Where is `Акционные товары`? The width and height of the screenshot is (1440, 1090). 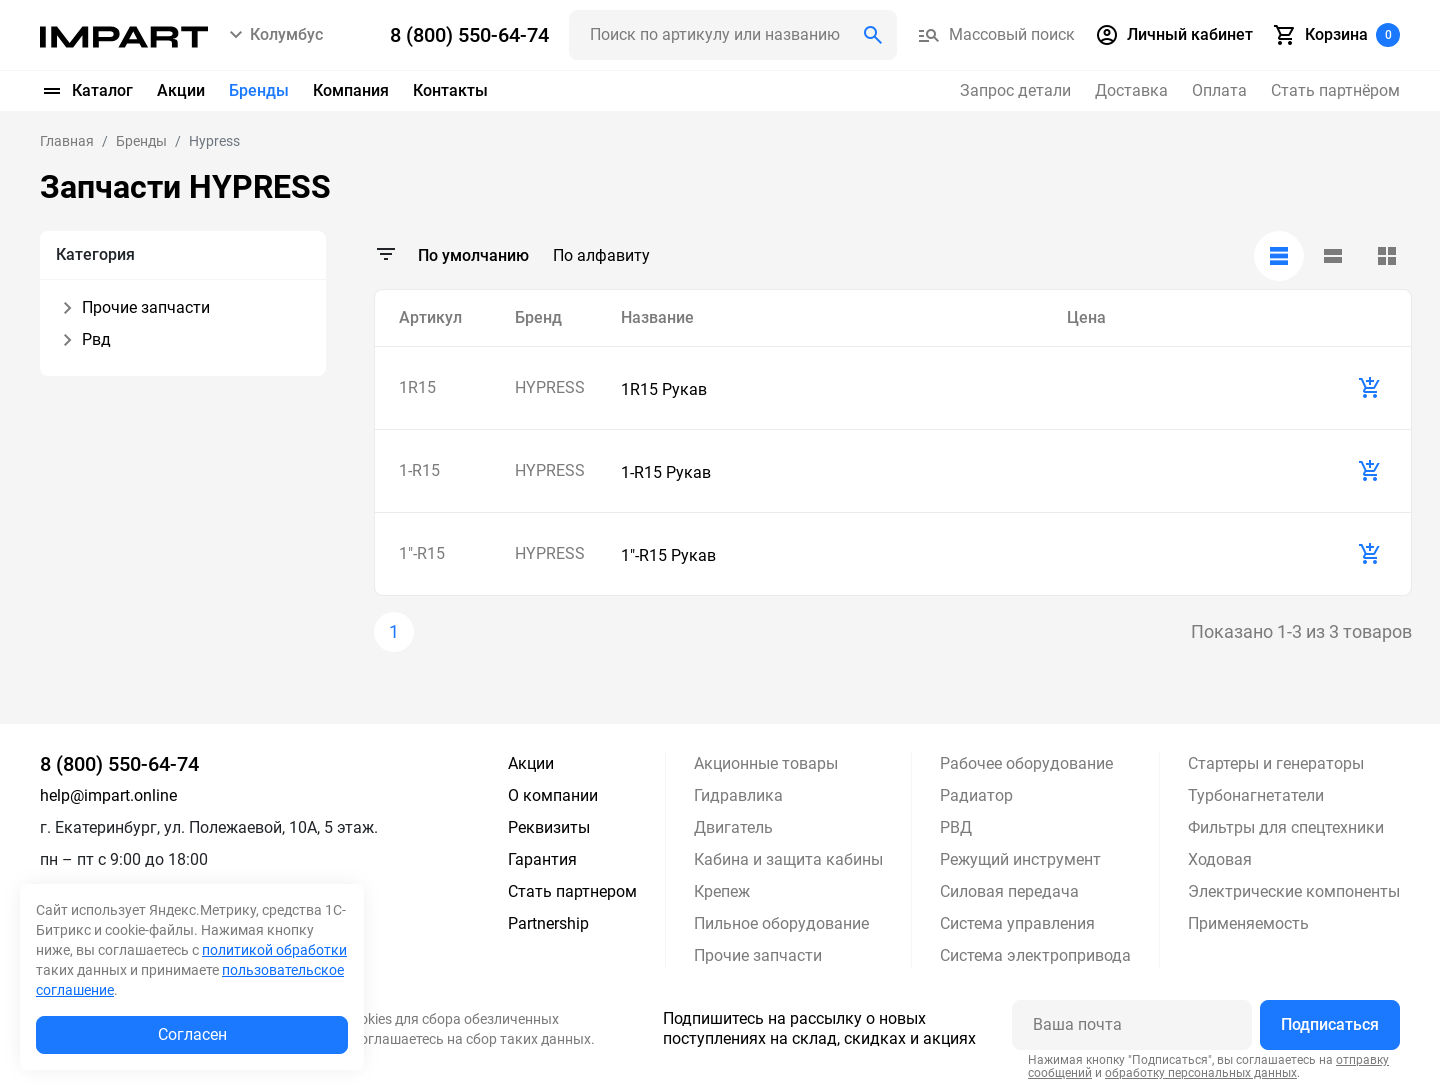
Акционные товары is located at coordinates (766, 763).